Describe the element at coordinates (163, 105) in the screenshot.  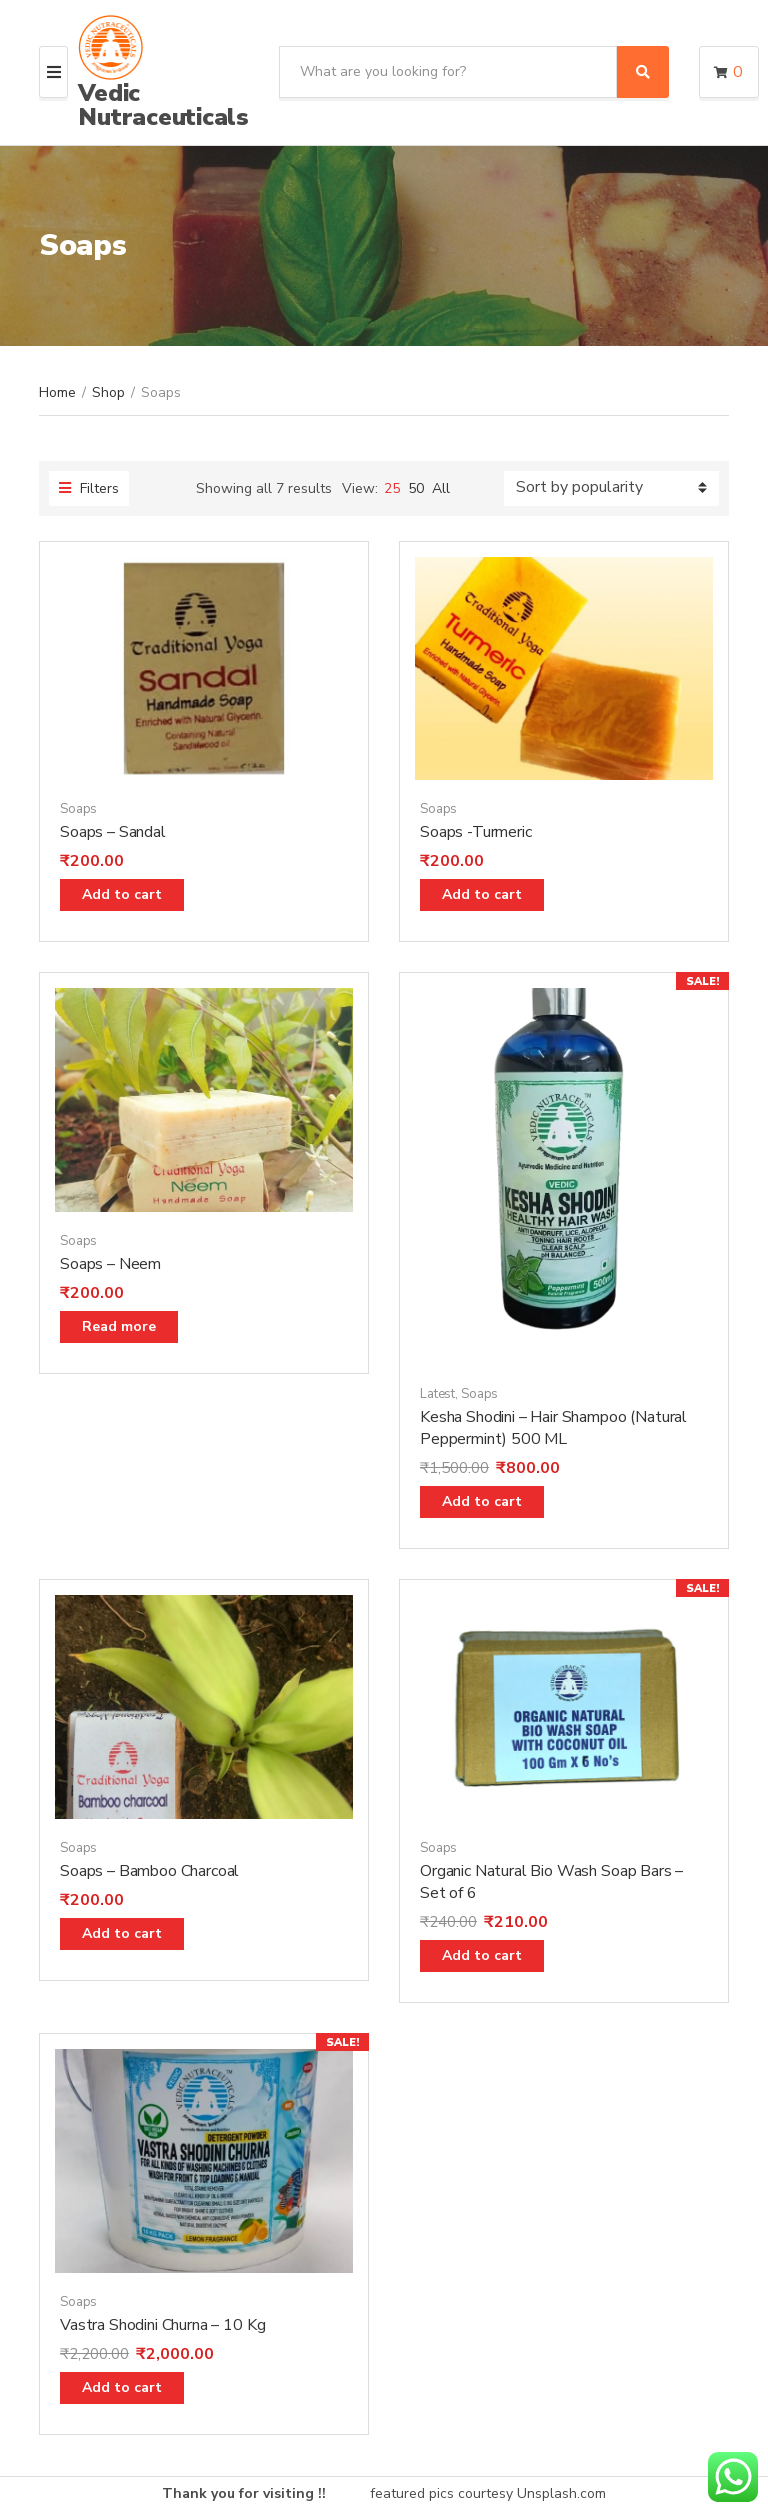
I see `Vedic Nutraceuticals` at that location.